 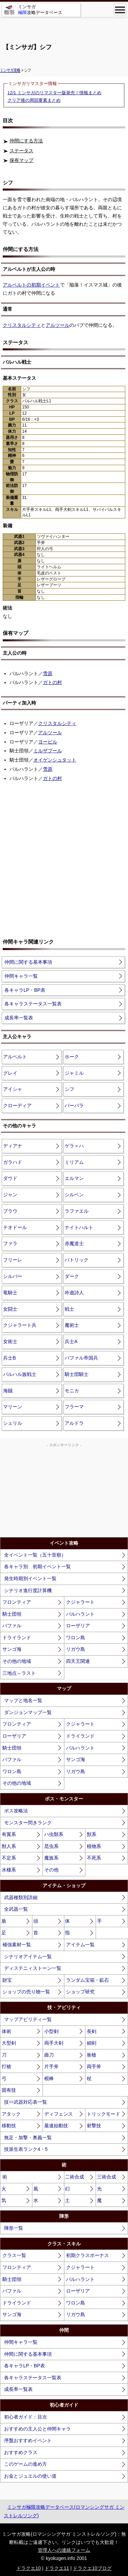 What do you see at coordinates (6, 2031) in the screenshot?
I see `体術` at bounding box center [6, 2031].